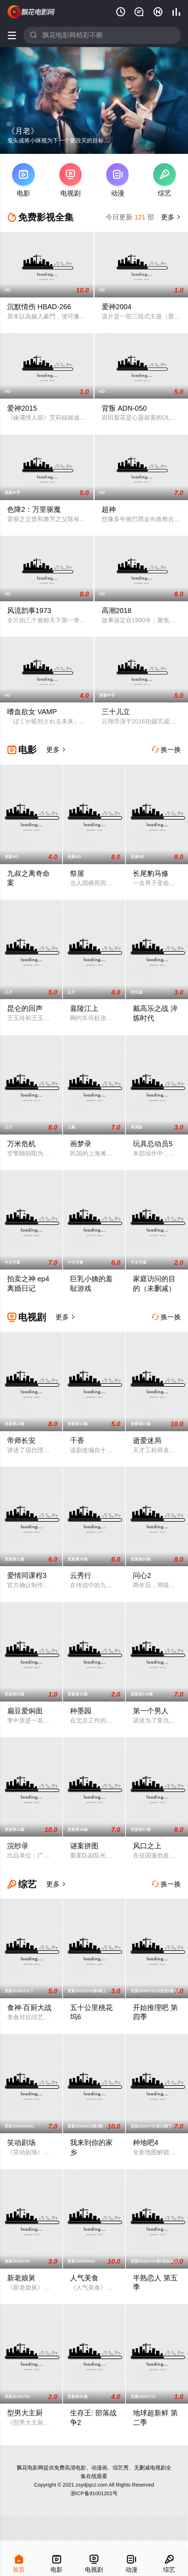 The width and height of the screenshot is (188, 2576). Describe the element at coordinates (84, 1846) in the screenshot. I see `谜案拼图` at that location.